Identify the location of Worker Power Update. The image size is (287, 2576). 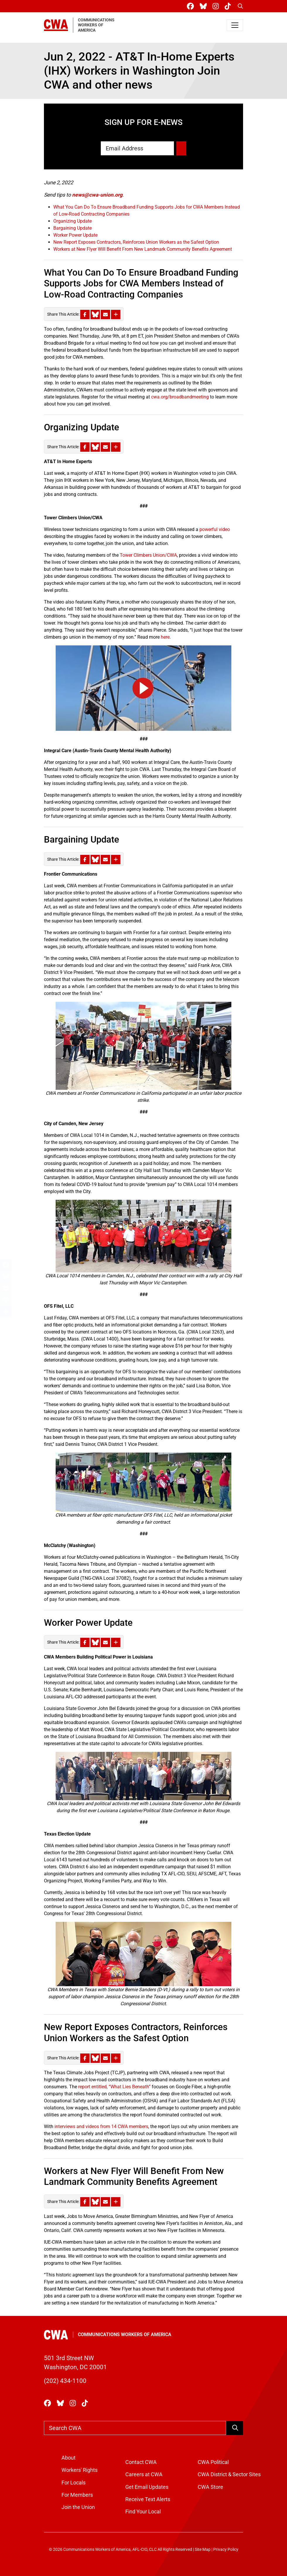
(75, 235).